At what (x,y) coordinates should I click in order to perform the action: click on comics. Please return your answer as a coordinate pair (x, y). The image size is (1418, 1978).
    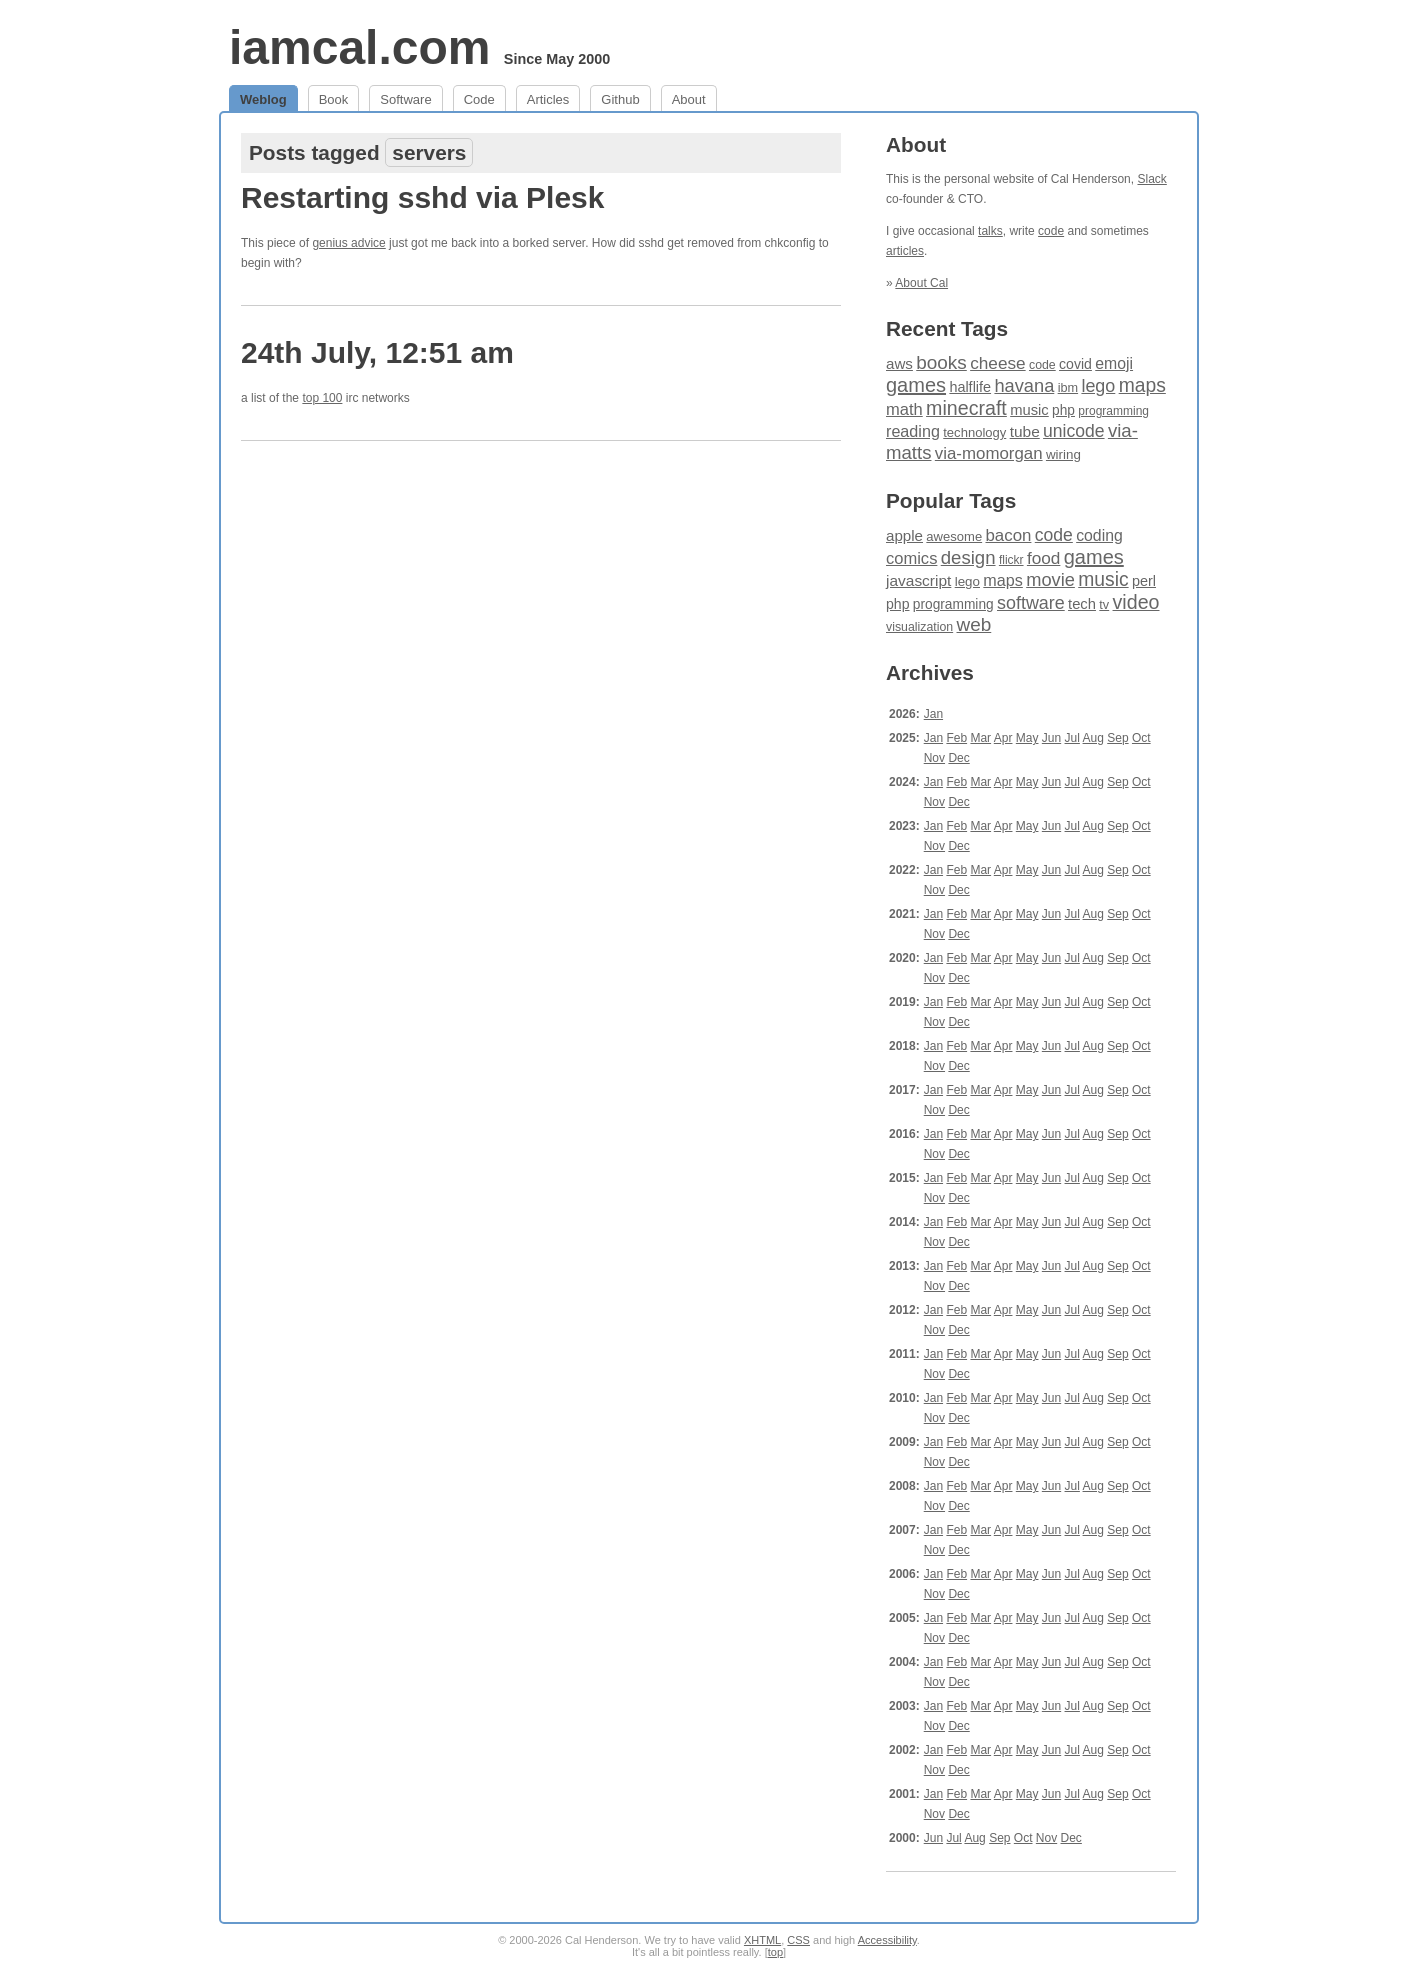
    Looking at the image, I should click on (911, 558).